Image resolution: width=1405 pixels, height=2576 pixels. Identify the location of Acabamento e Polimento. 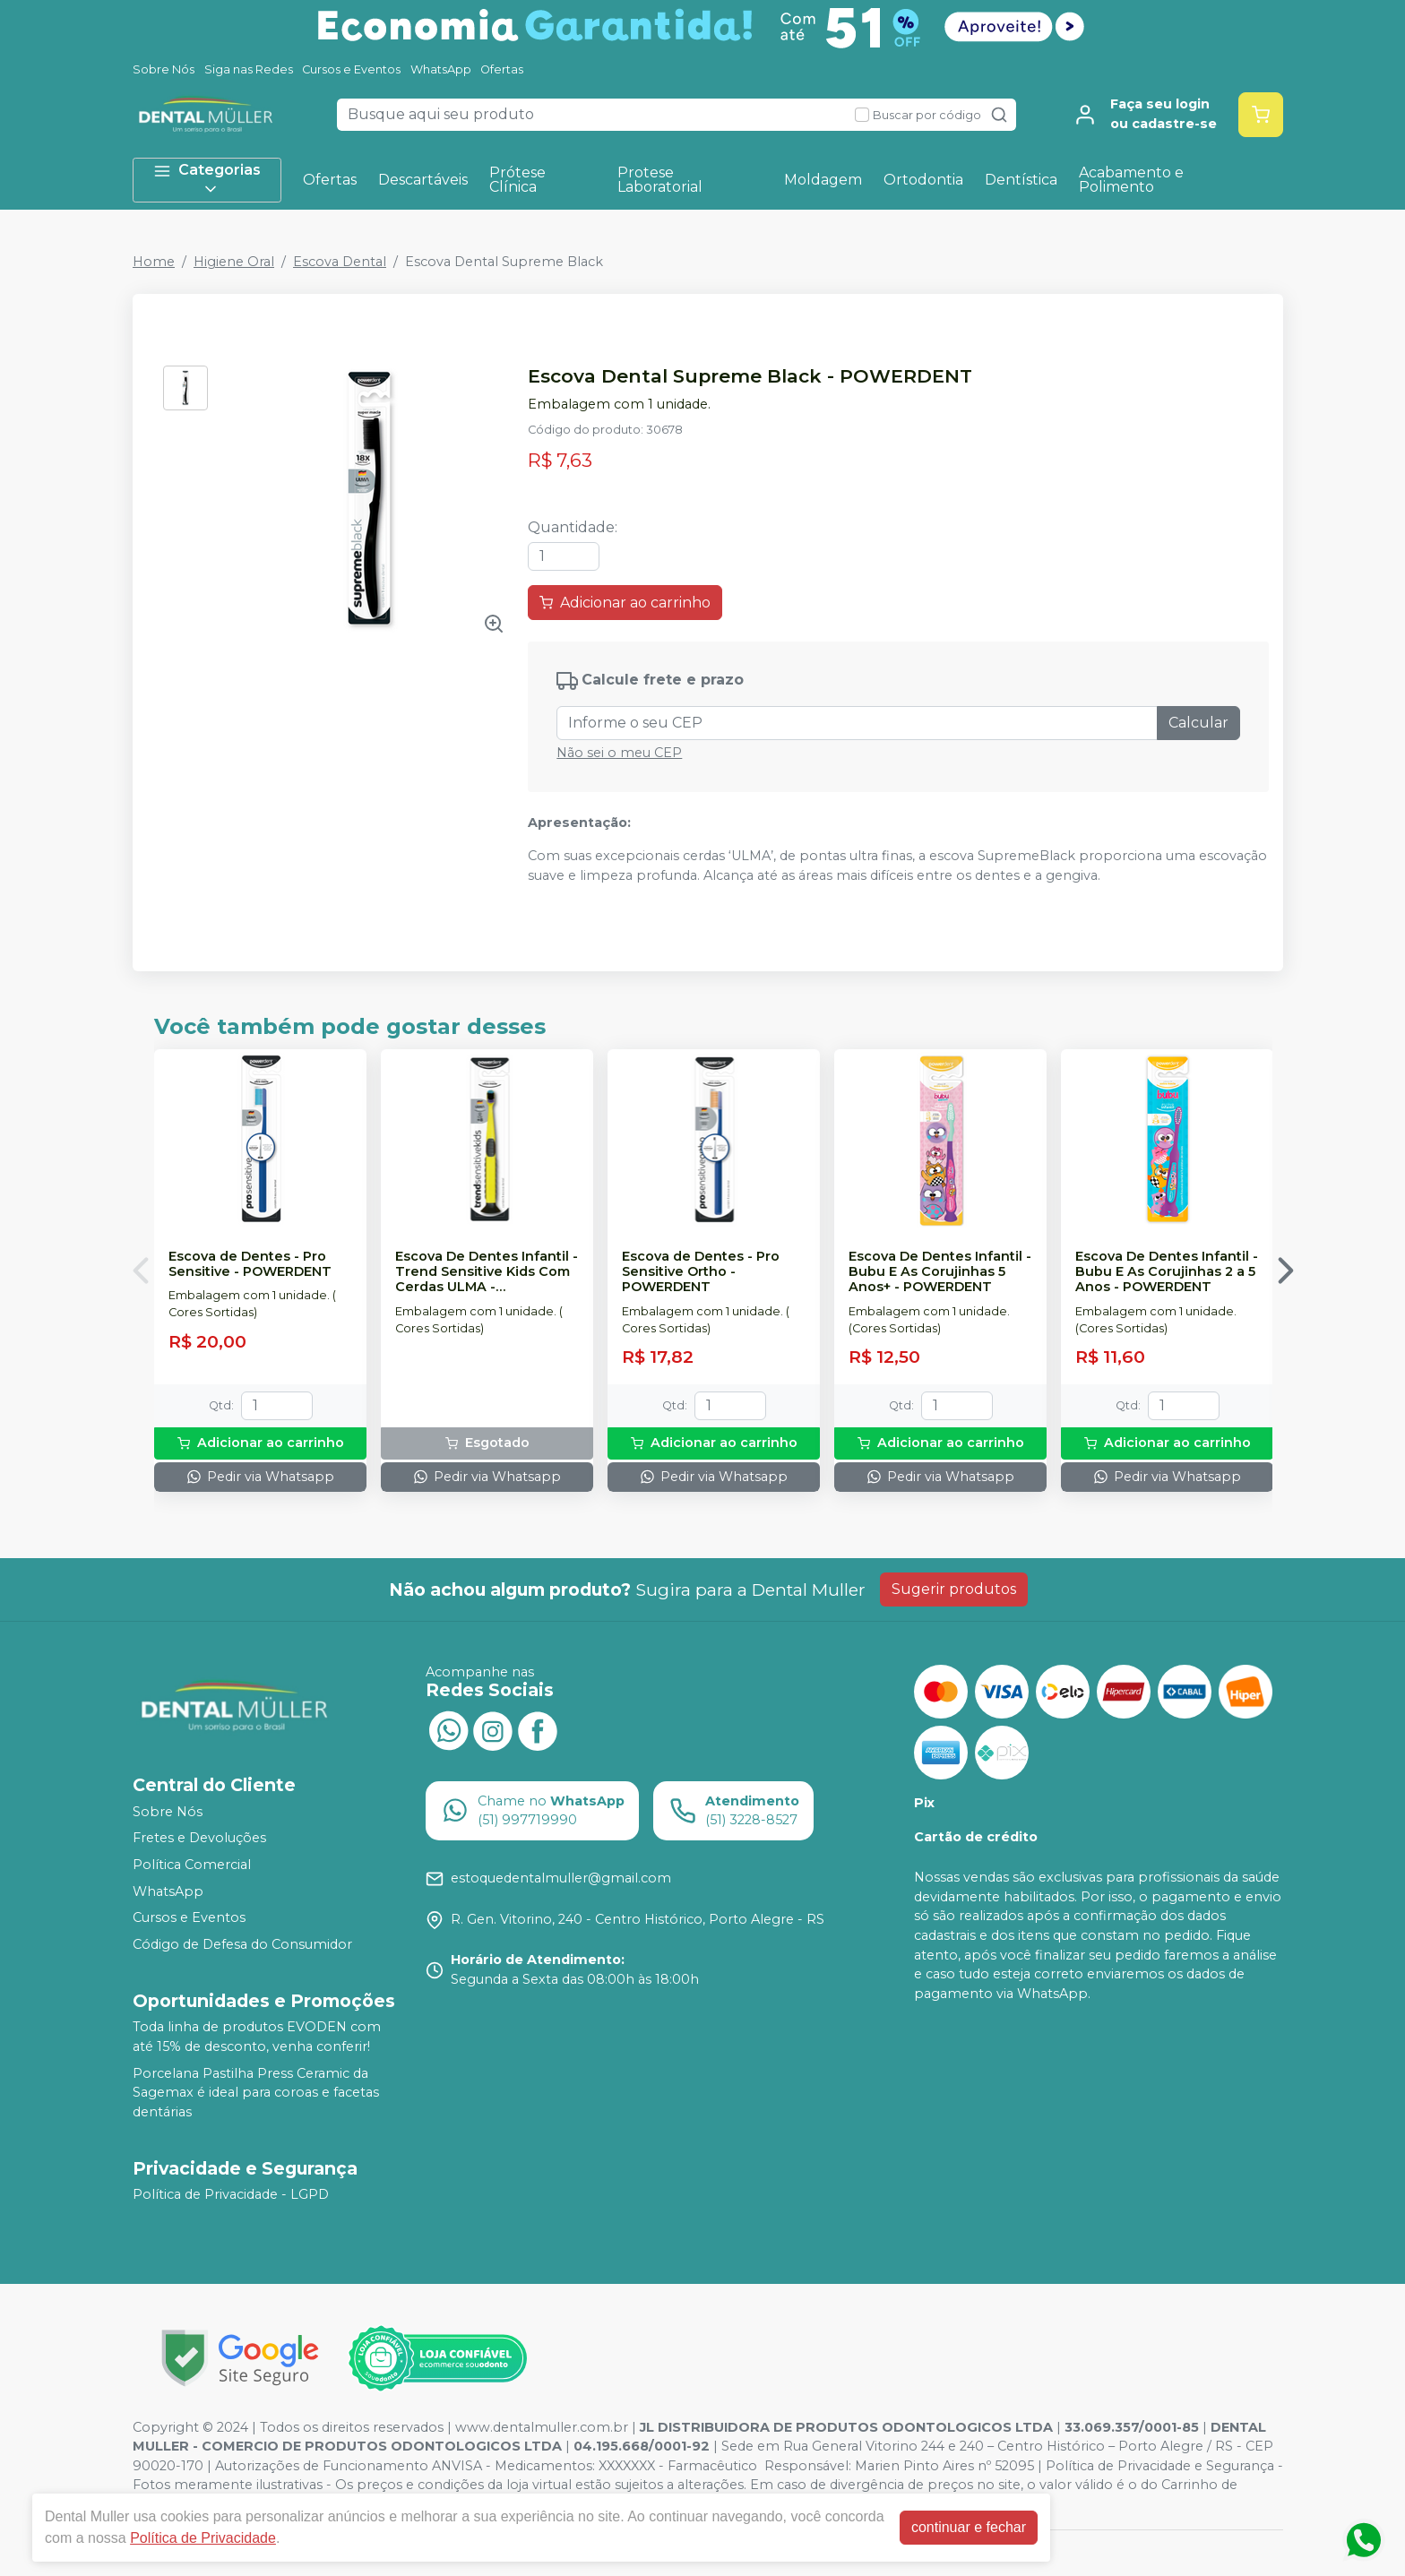
(1131, 179).